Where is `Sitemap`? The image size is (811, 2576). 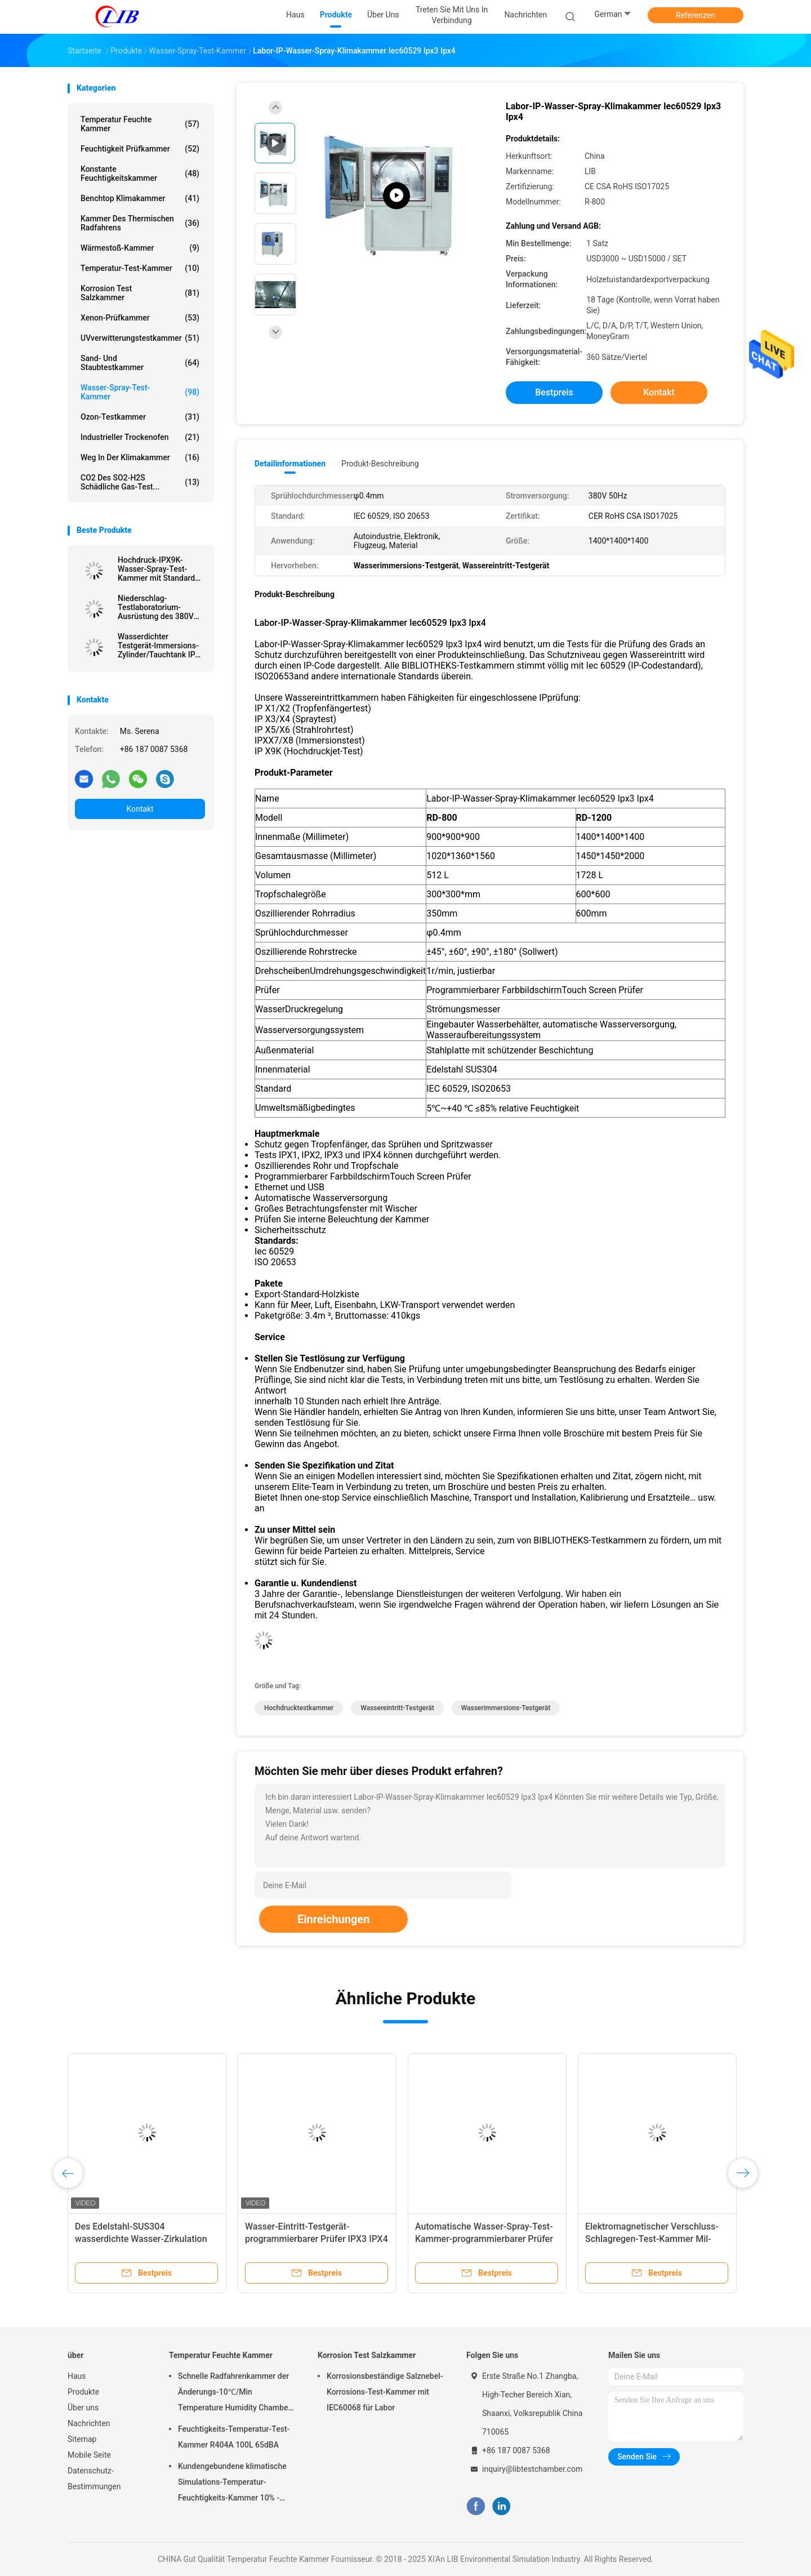 Sitemap is located at coordinates (82, 2439).